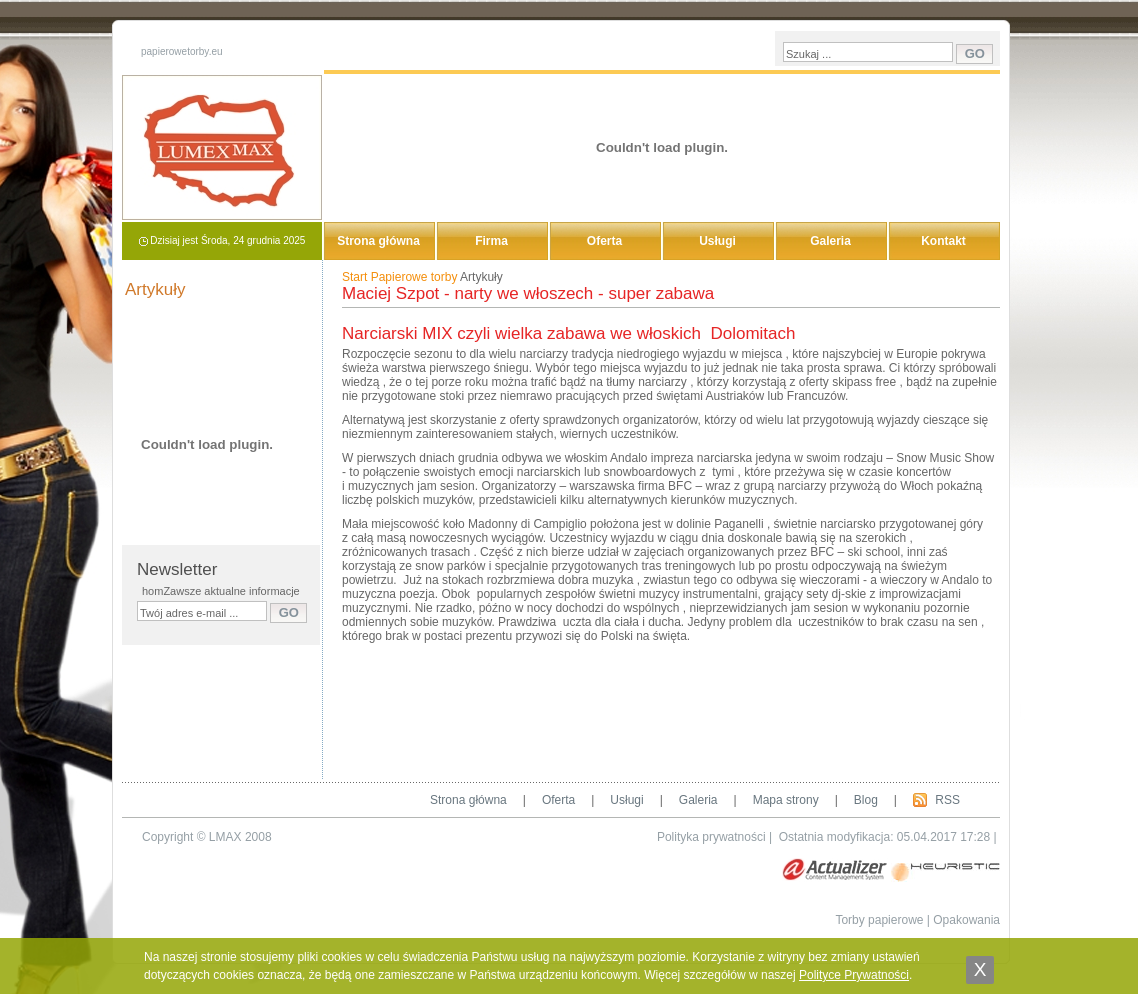 Image resolution: width=1138 pixels, height=994 pixels. What do you see at coordinates (711, 837) in the screenshot?
I see `Polityka prywatności` at bounding box center [711, 837].